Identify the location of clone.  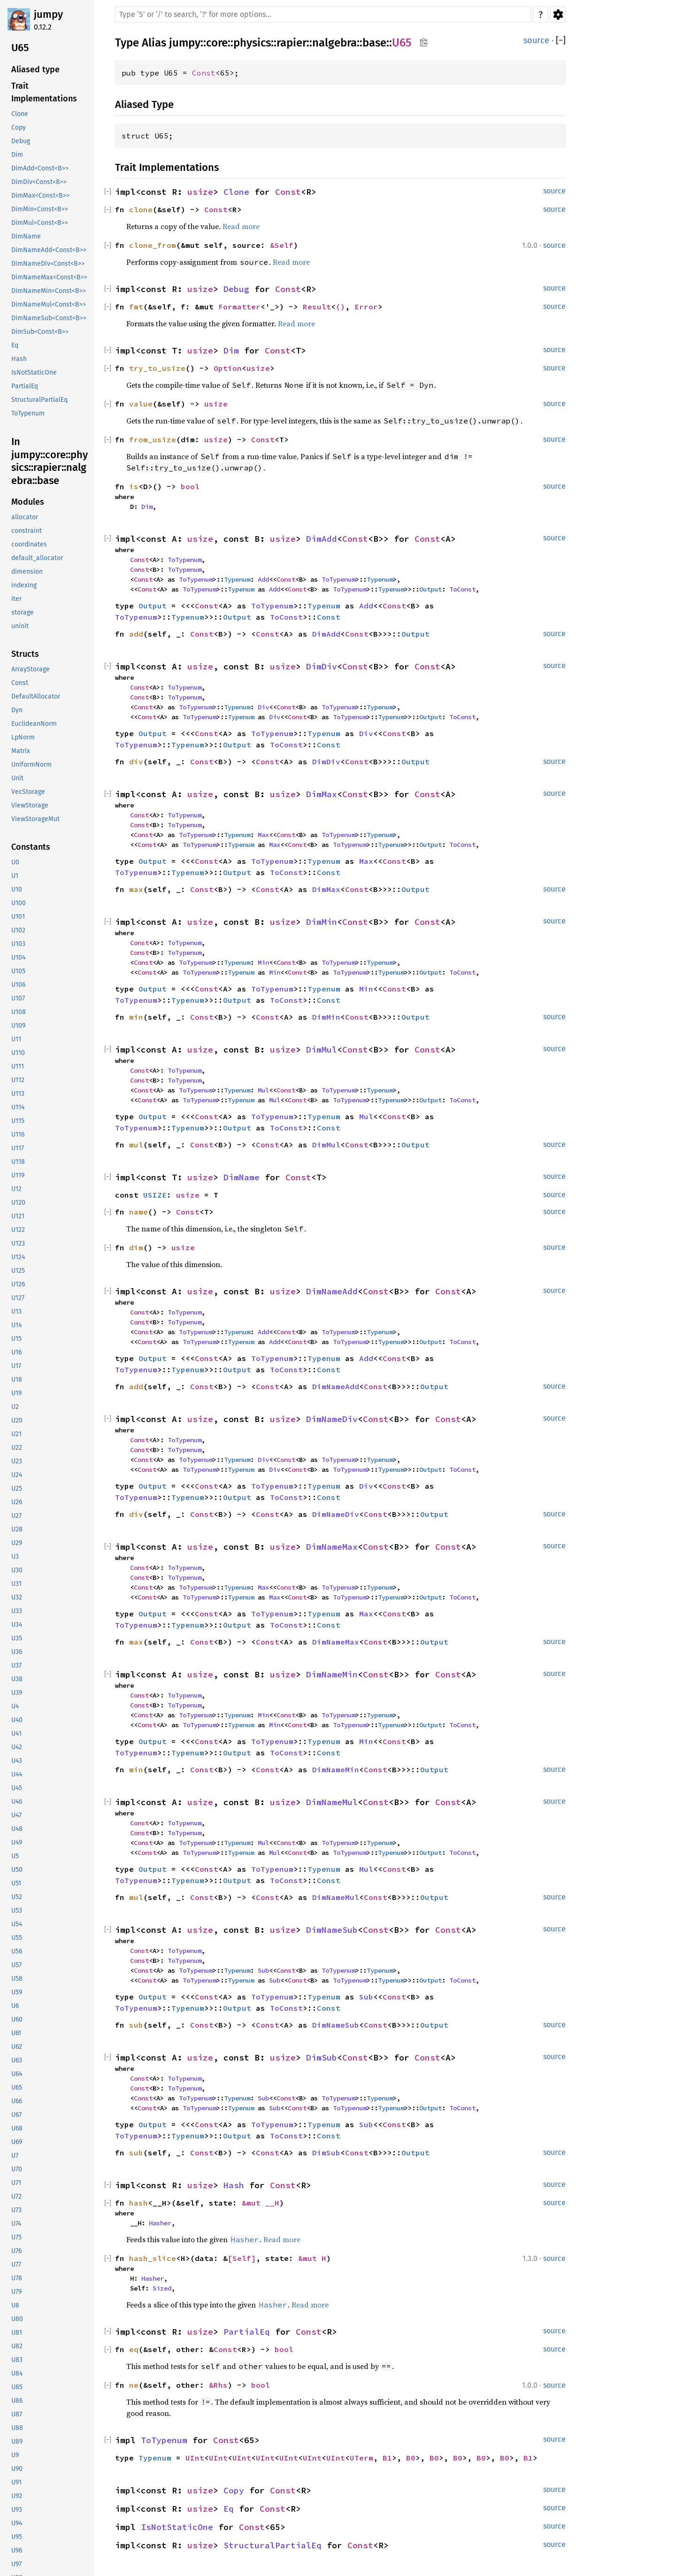
(141, 209).